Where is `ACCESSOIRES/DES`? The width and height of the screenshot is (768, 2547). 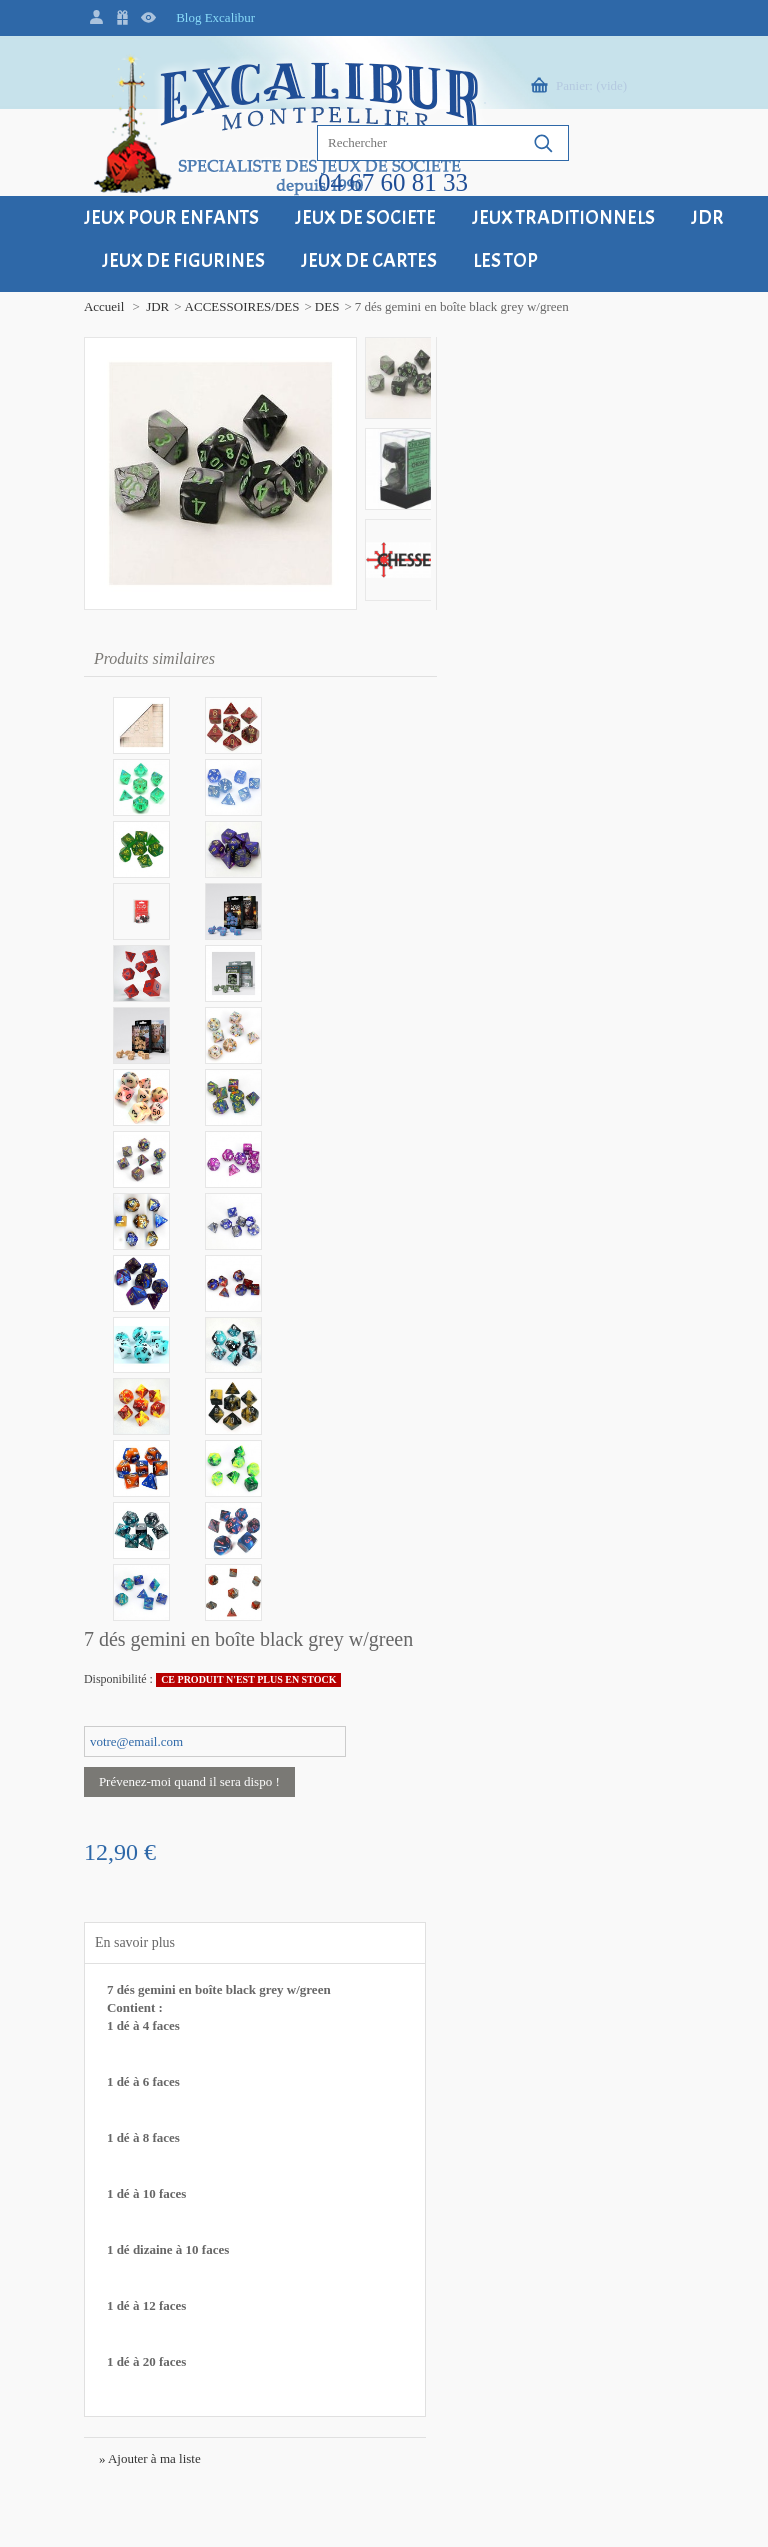 ACCESSOIRES/DES is located at coordinates (178, 306).